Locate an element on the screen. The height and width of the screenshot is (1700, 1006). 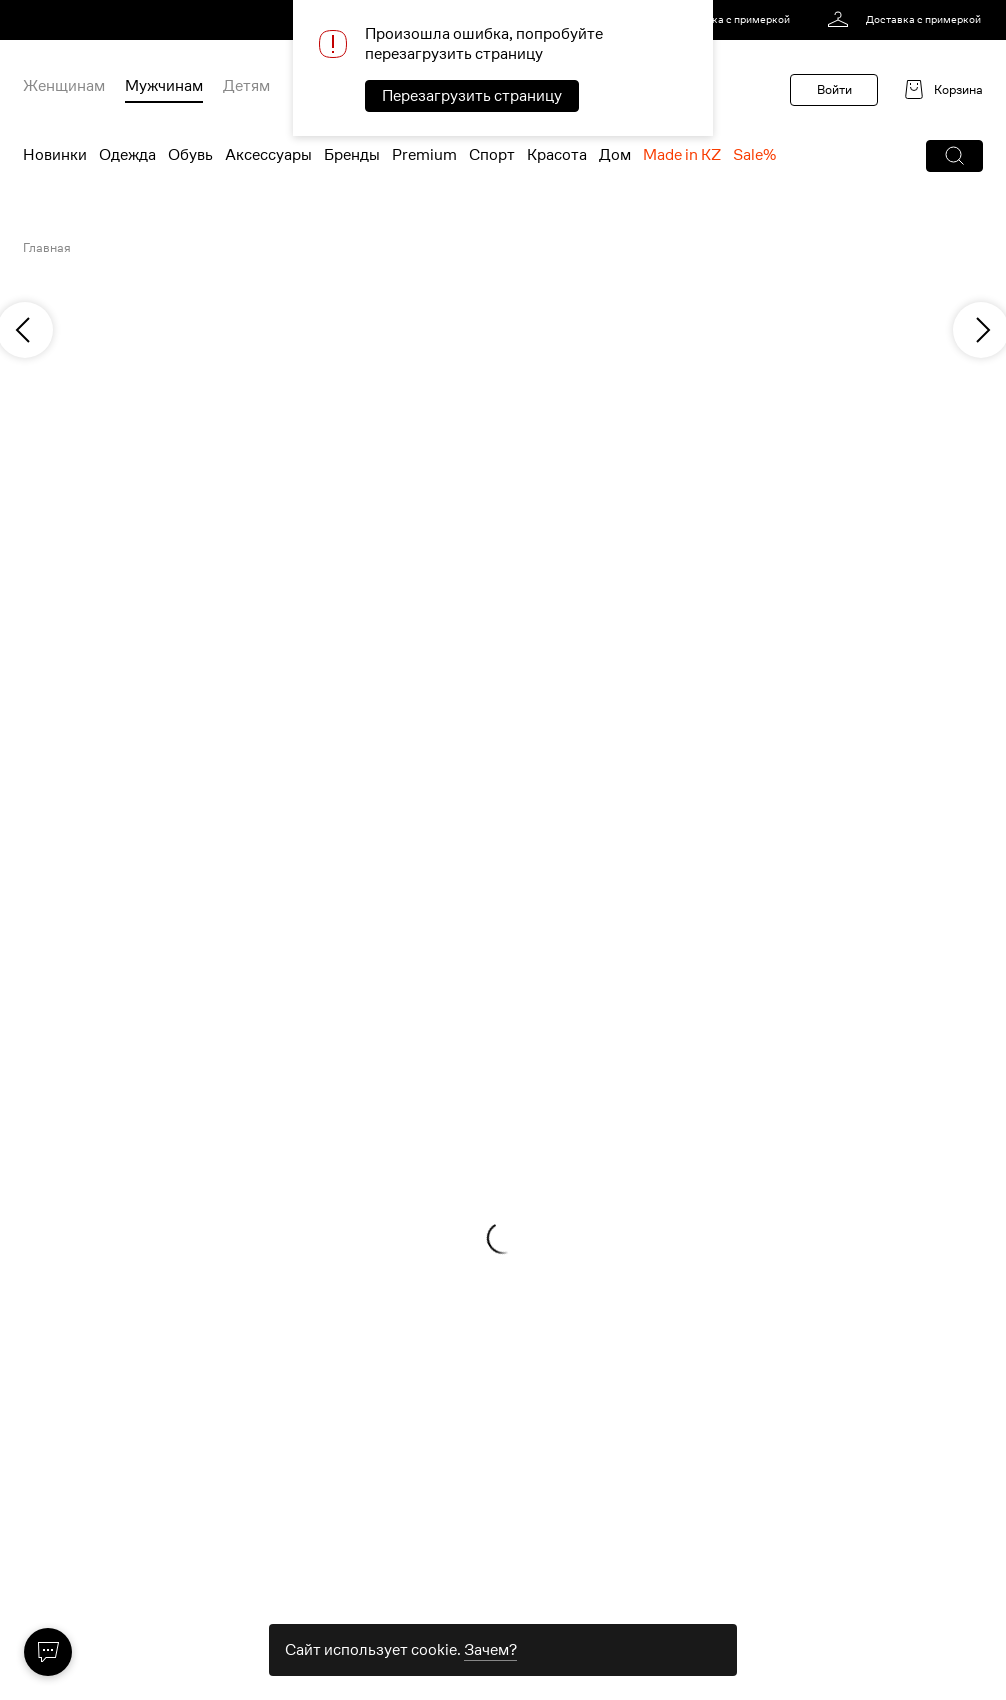
Главная [link] is located at coordinates (47, 248).